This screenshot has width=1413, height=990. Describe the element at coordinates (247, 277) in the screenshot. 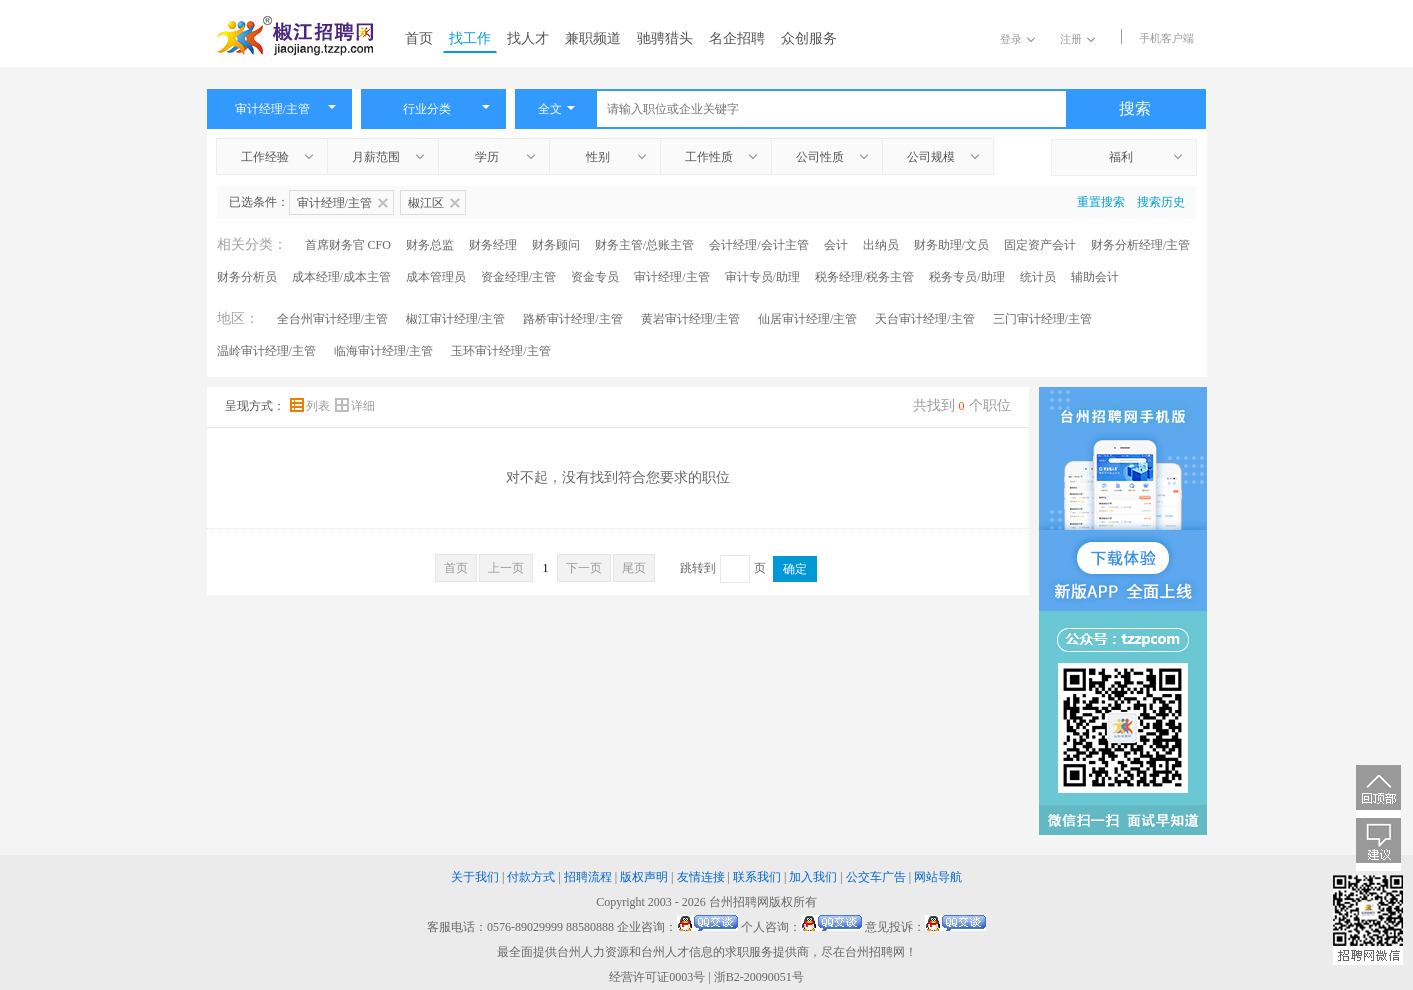

I see `财务分析员` at that location.